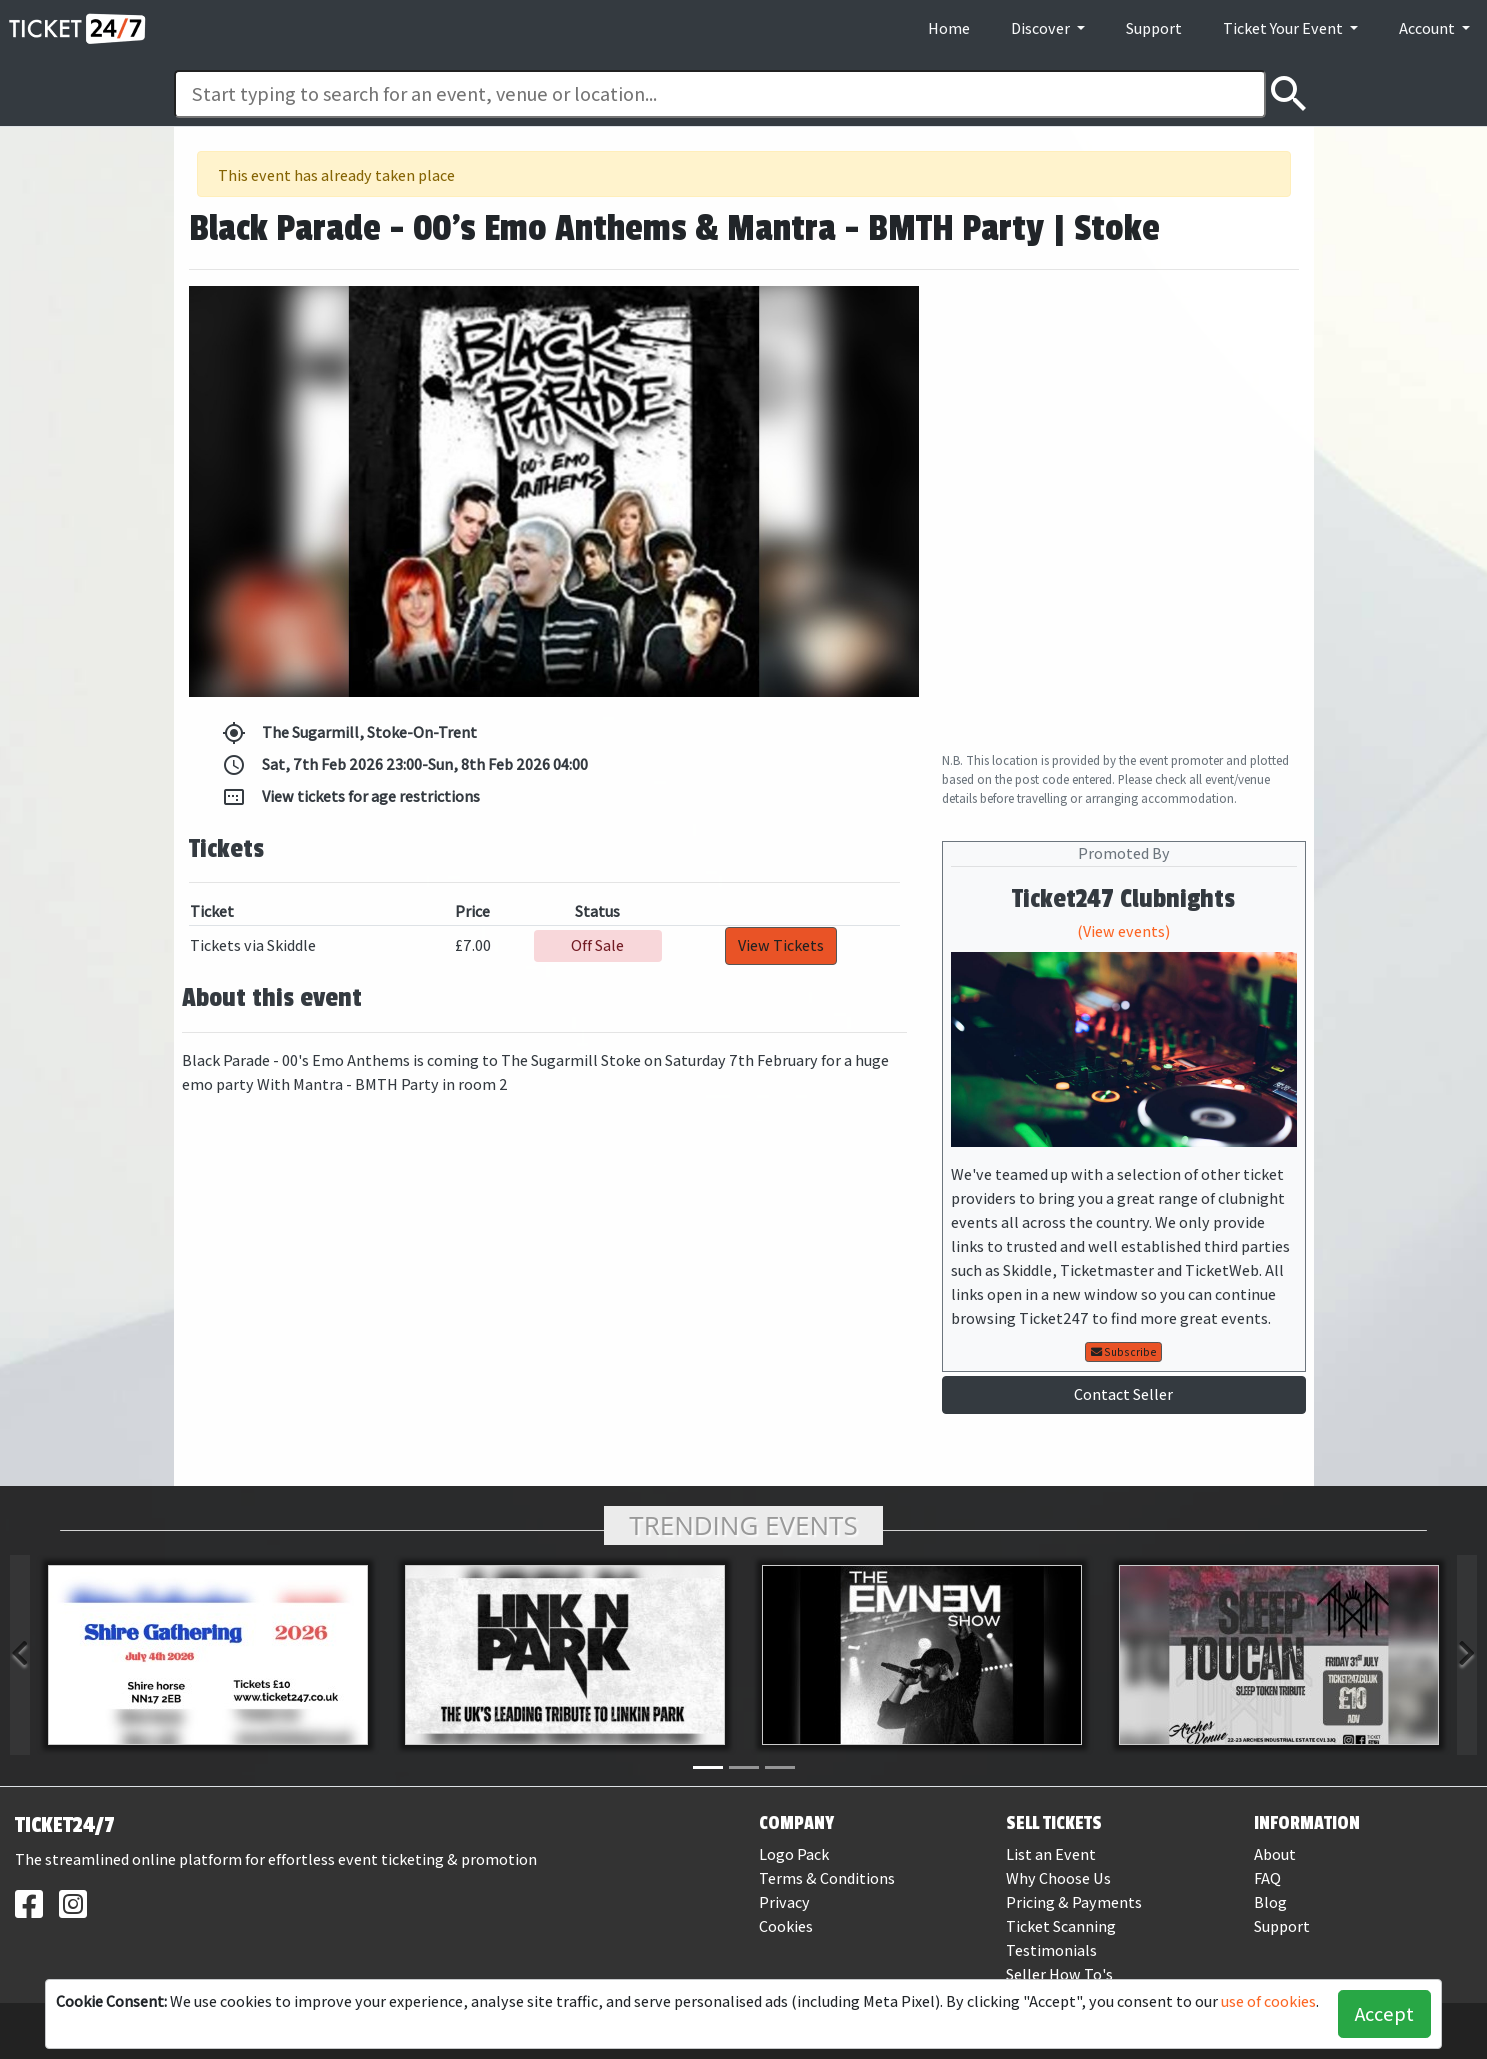 The height and width of the screenshot is (2059, 1487). Describe the element at coordinates (1275, 1854) in the screenshot. I see `About` at that location.